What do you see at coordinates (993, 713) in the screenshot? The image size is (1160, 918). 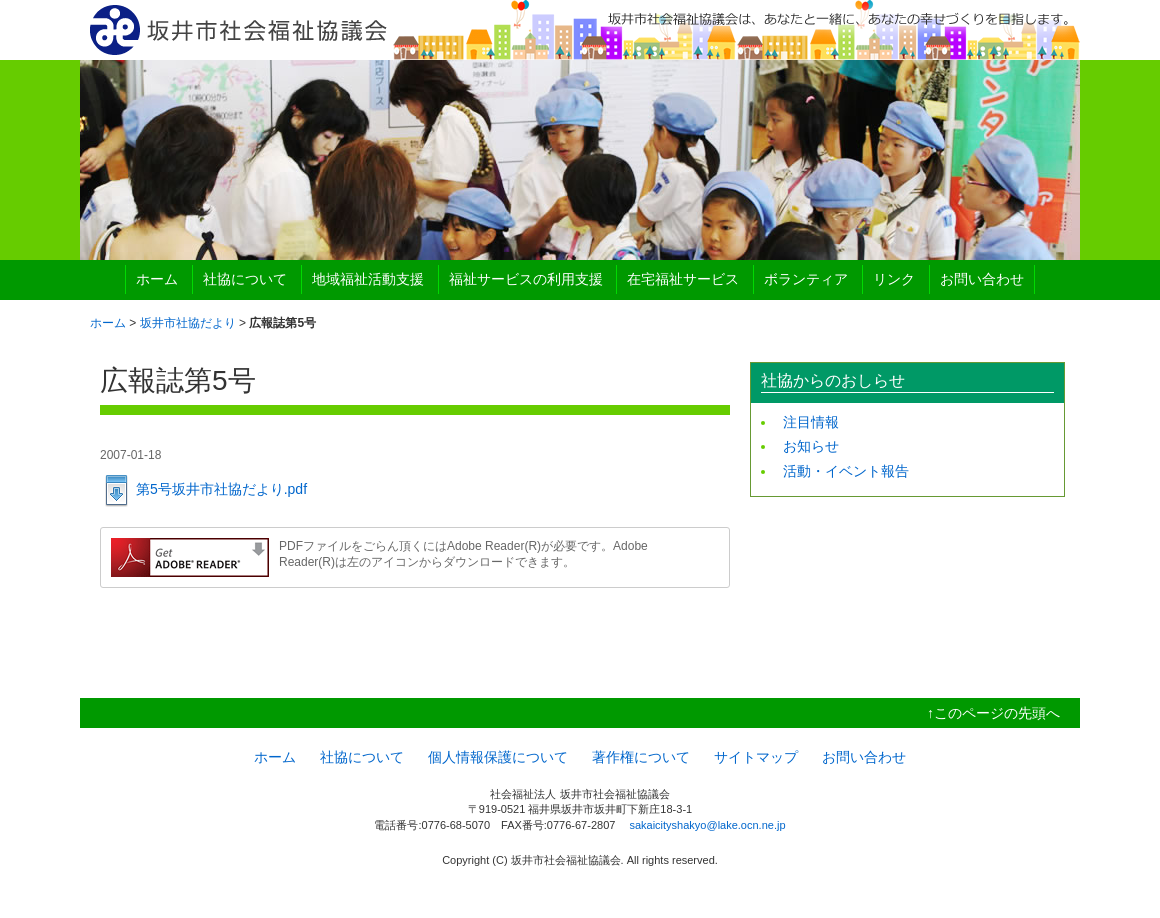 I see `↑このページの先頭へ` at bounding box center [993, 713].